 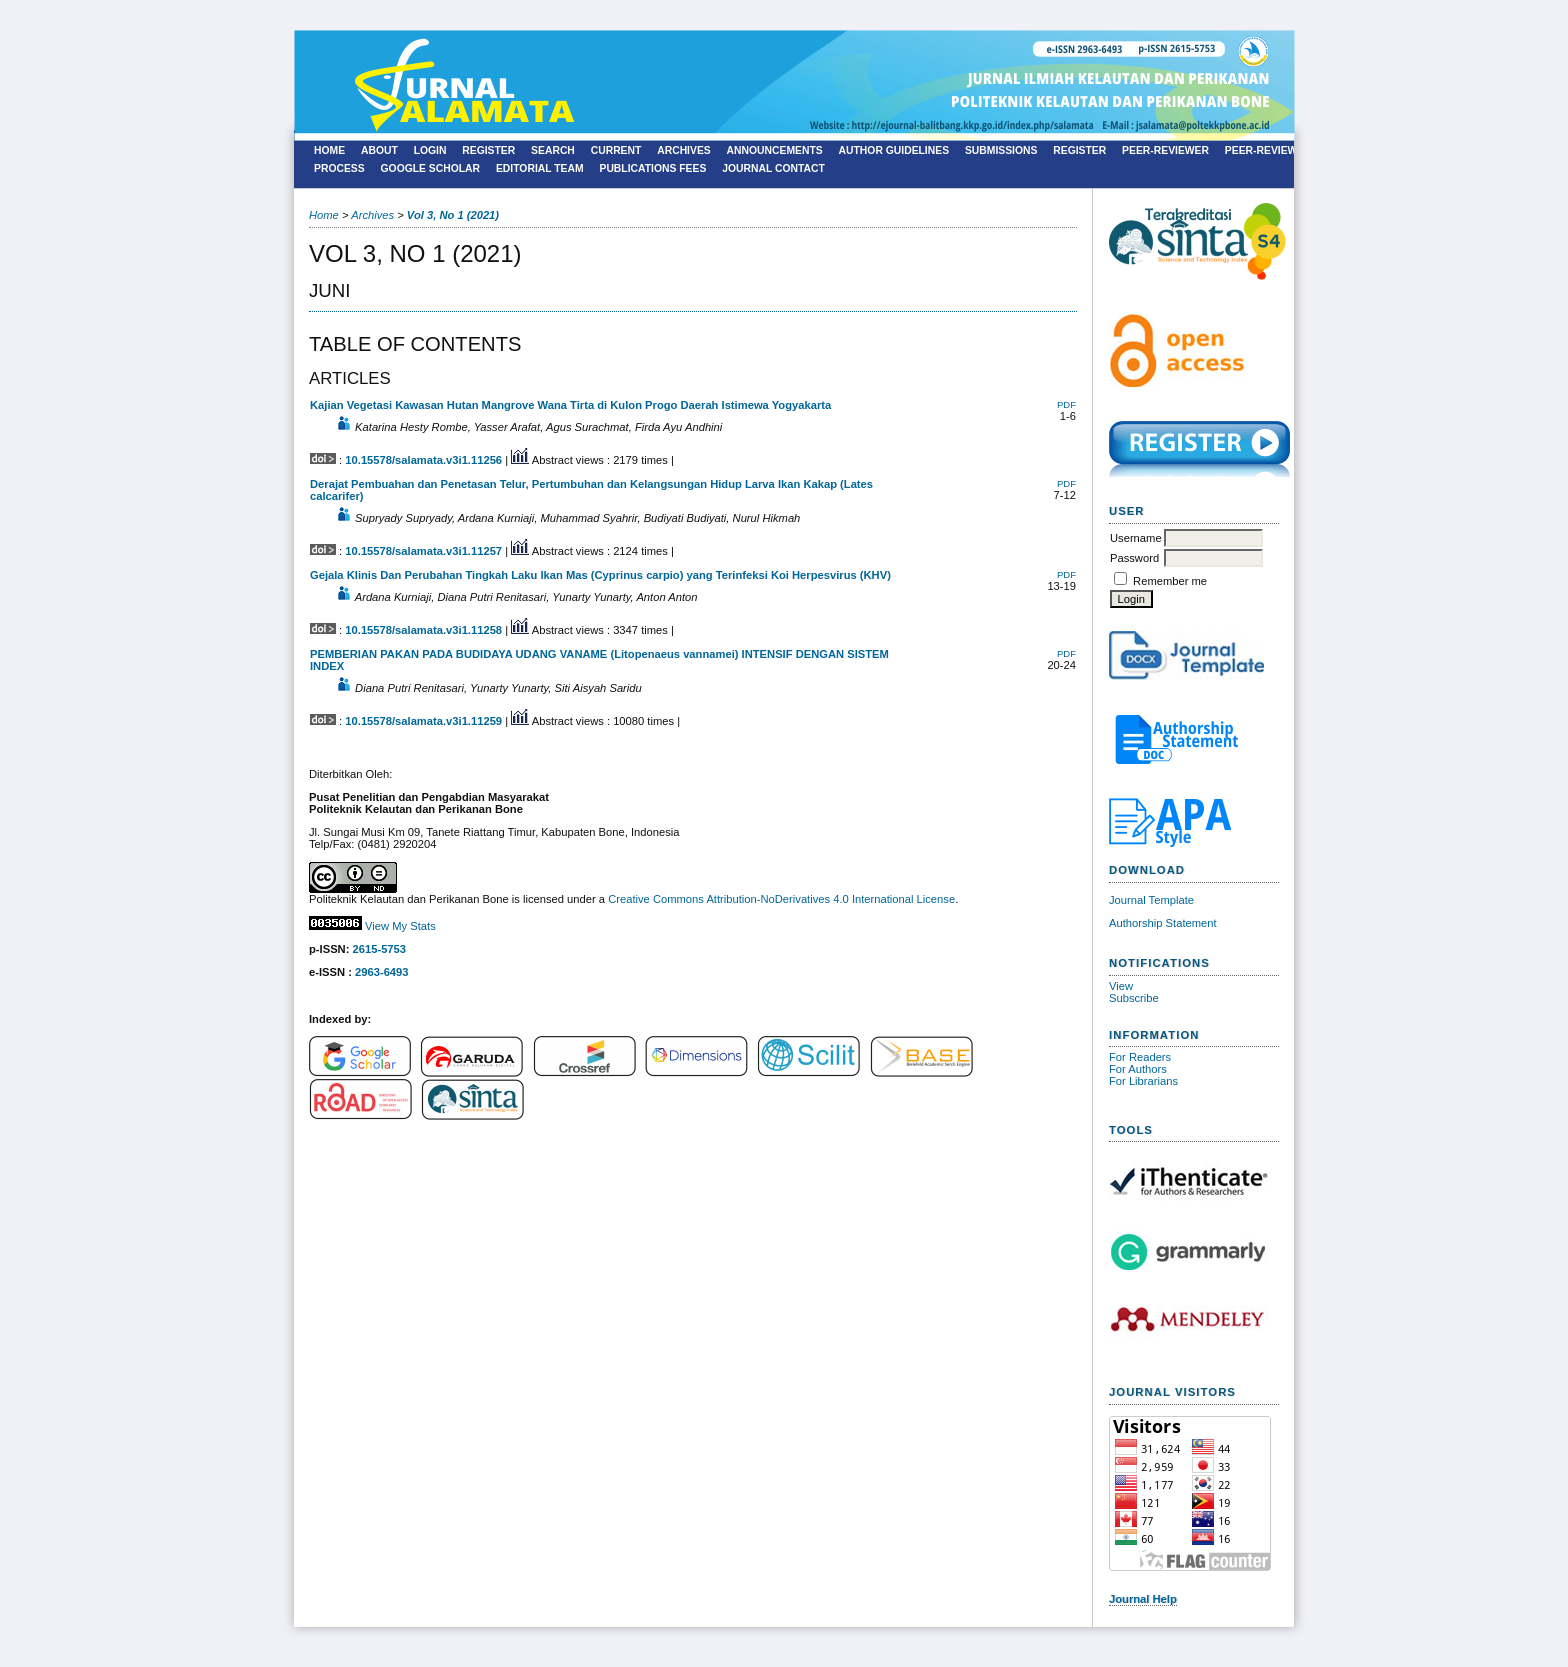 I want to click on Journal Template, so click(x=1151, y=900).